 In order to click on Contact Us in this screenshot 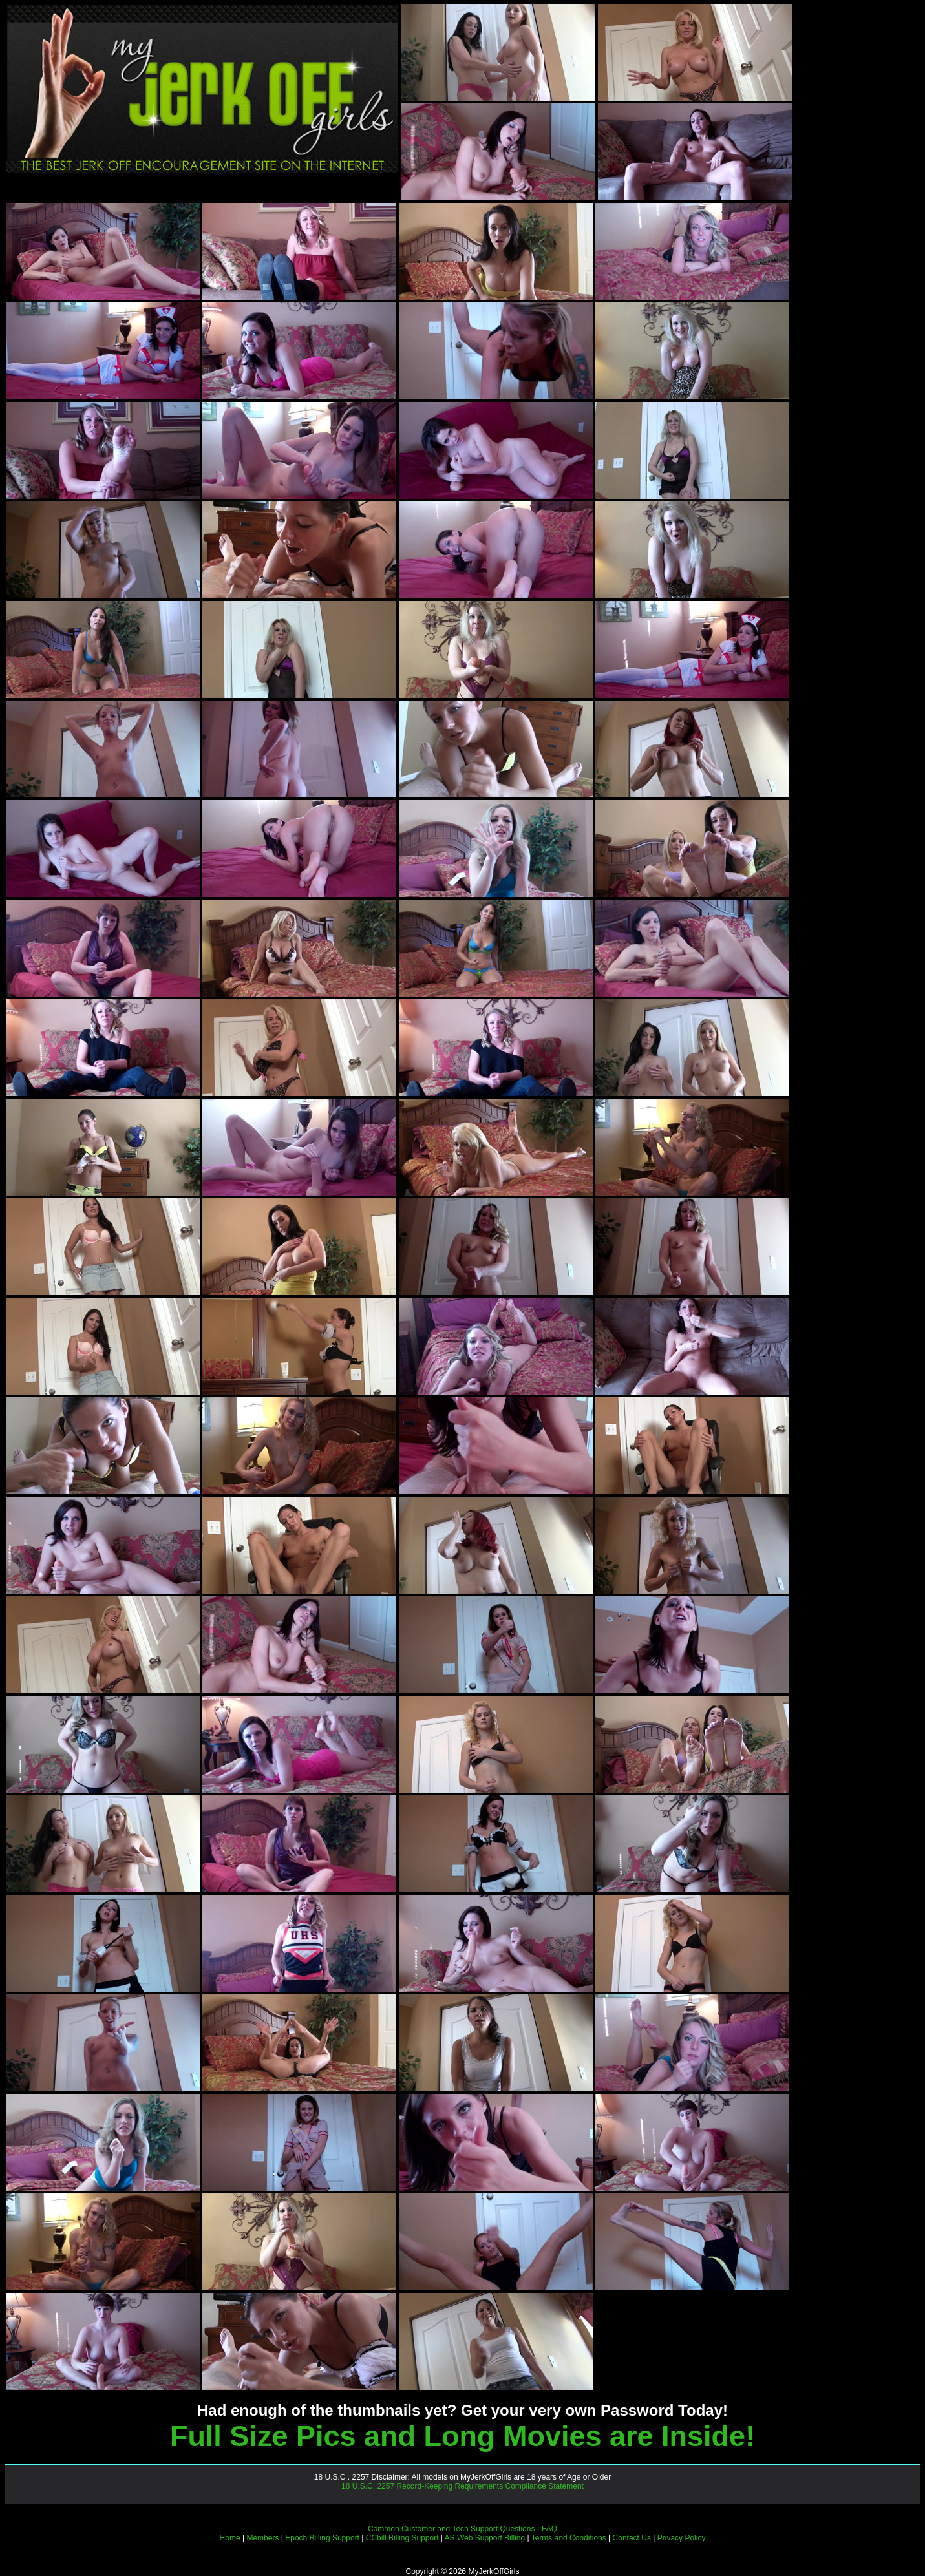, I will do `click(632, 2537)`.